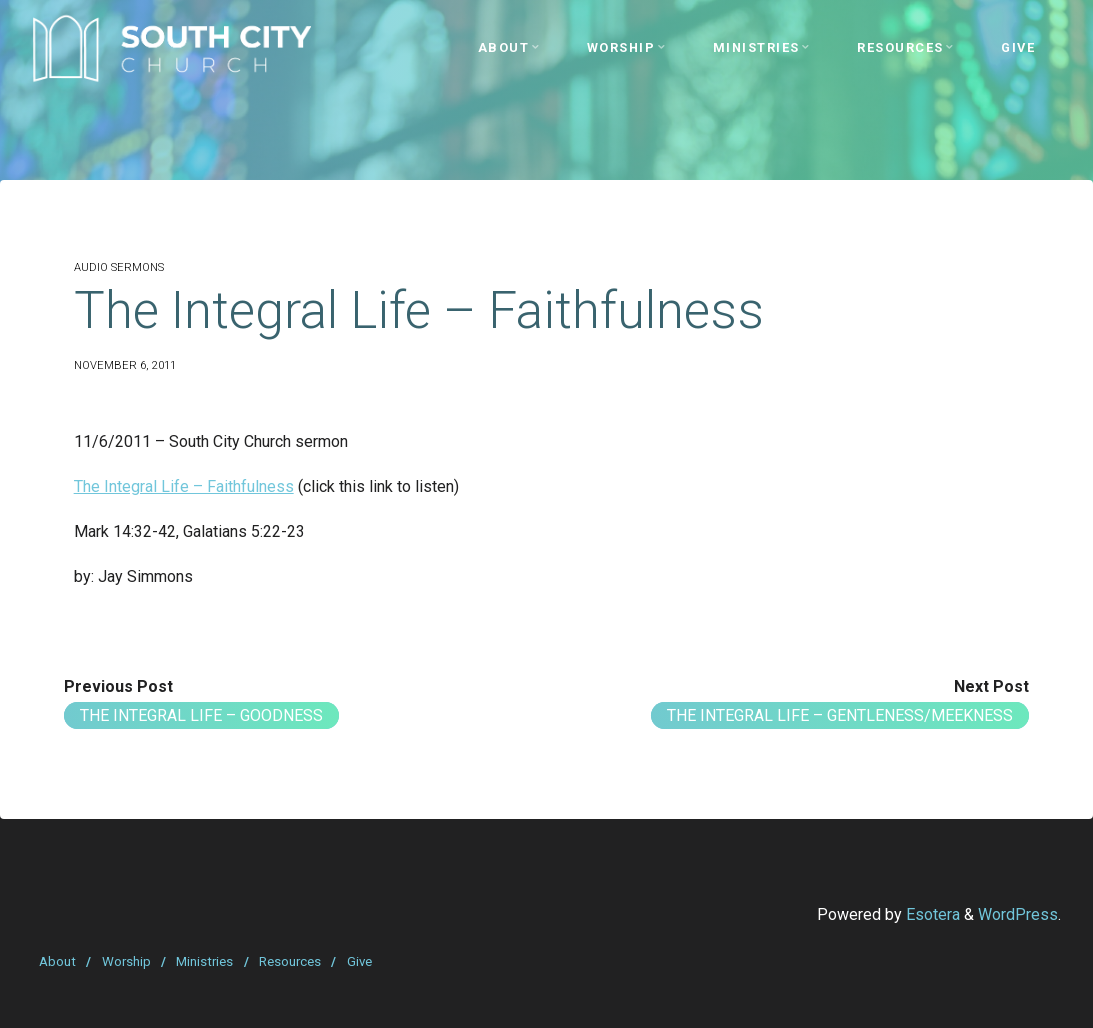 The image size is (1093, 1028). Describe the element at coordinates (119, 267) in the screenshot. I see `Audio Sermons` at that location.